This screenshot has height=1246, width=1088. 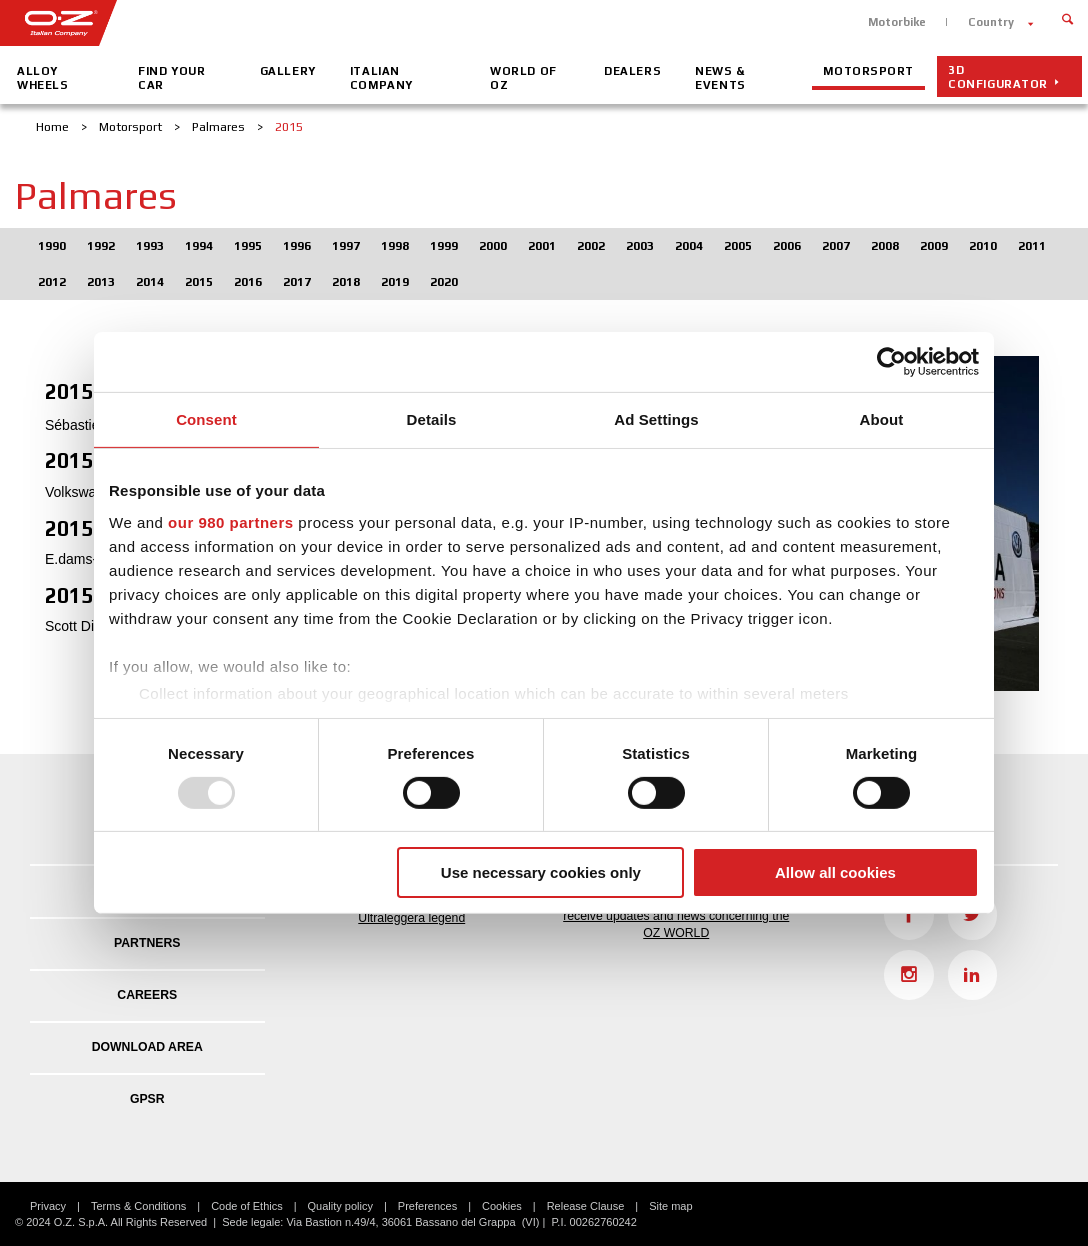 I want to click on Site map, so click(x=670, y=1206).